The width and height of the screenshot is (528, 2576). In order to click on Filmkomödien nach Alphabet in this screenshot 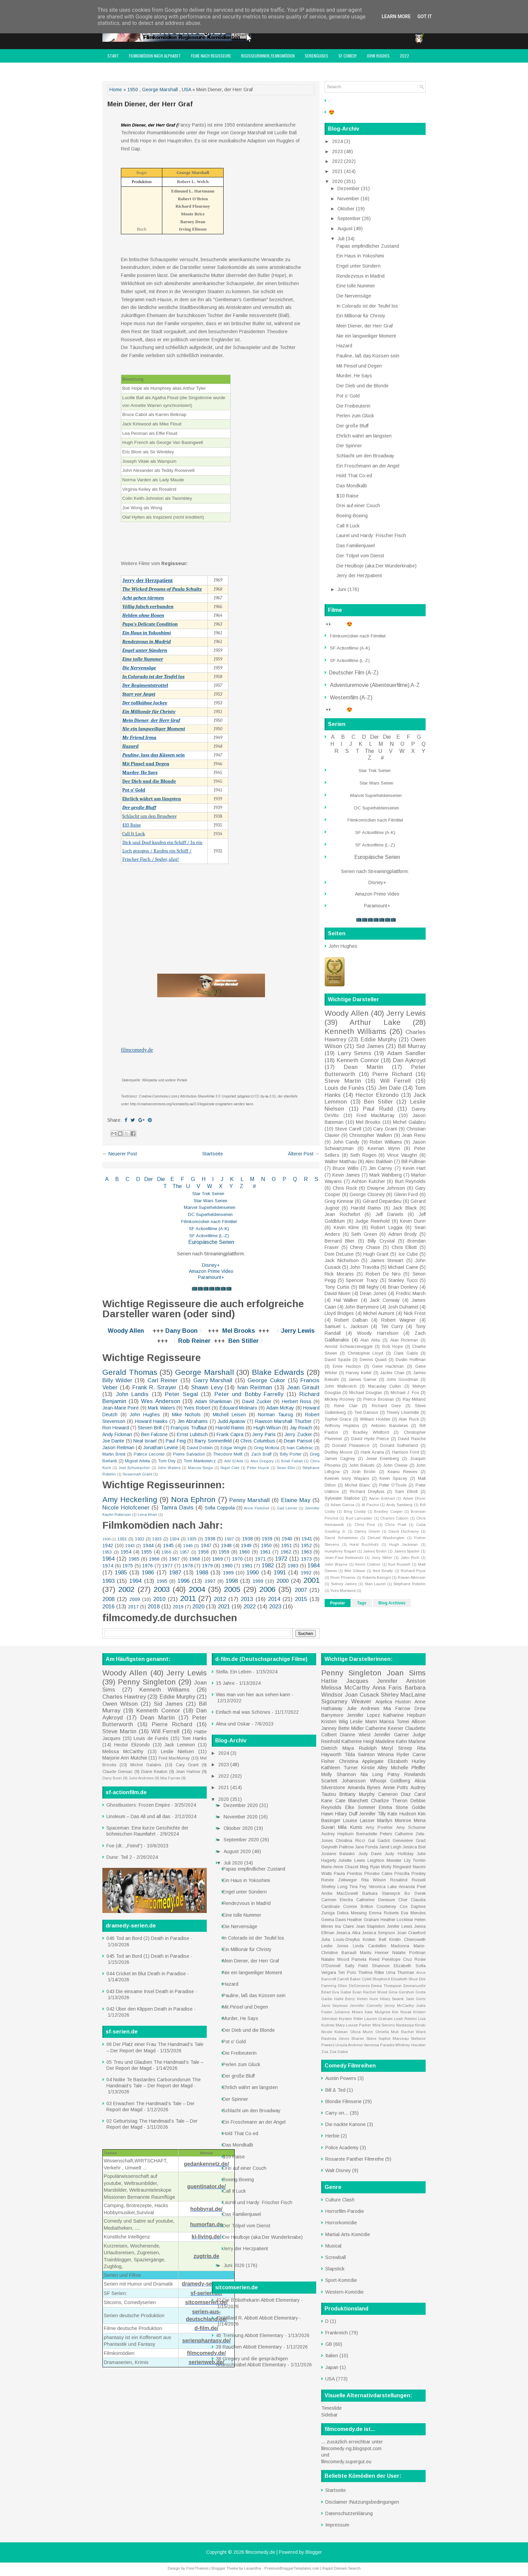, I will do `click(155, 56)`.